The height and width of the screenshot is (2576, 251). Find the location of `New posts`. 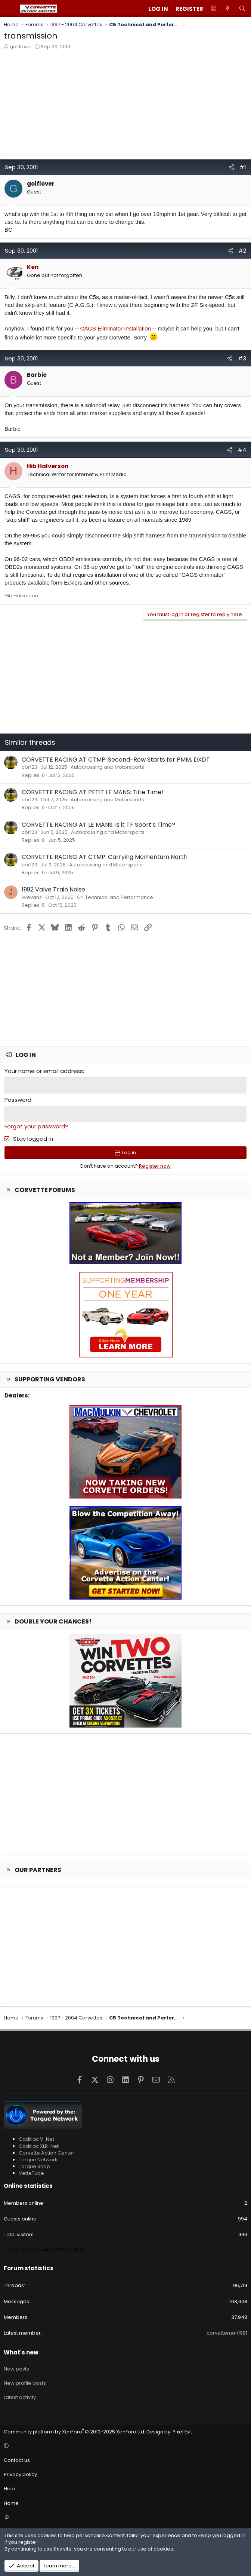

New posts is located at coordinates (16, 2368).